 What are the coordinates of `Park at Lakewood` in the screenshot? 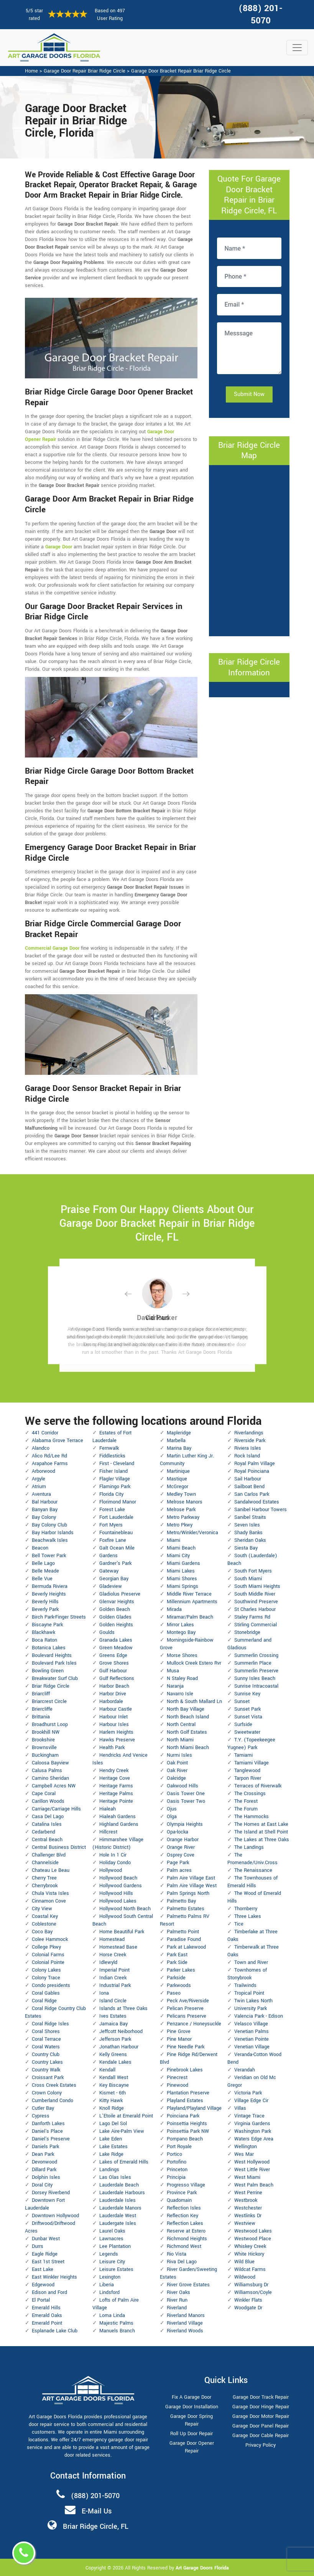 It's located at (186, 1947).